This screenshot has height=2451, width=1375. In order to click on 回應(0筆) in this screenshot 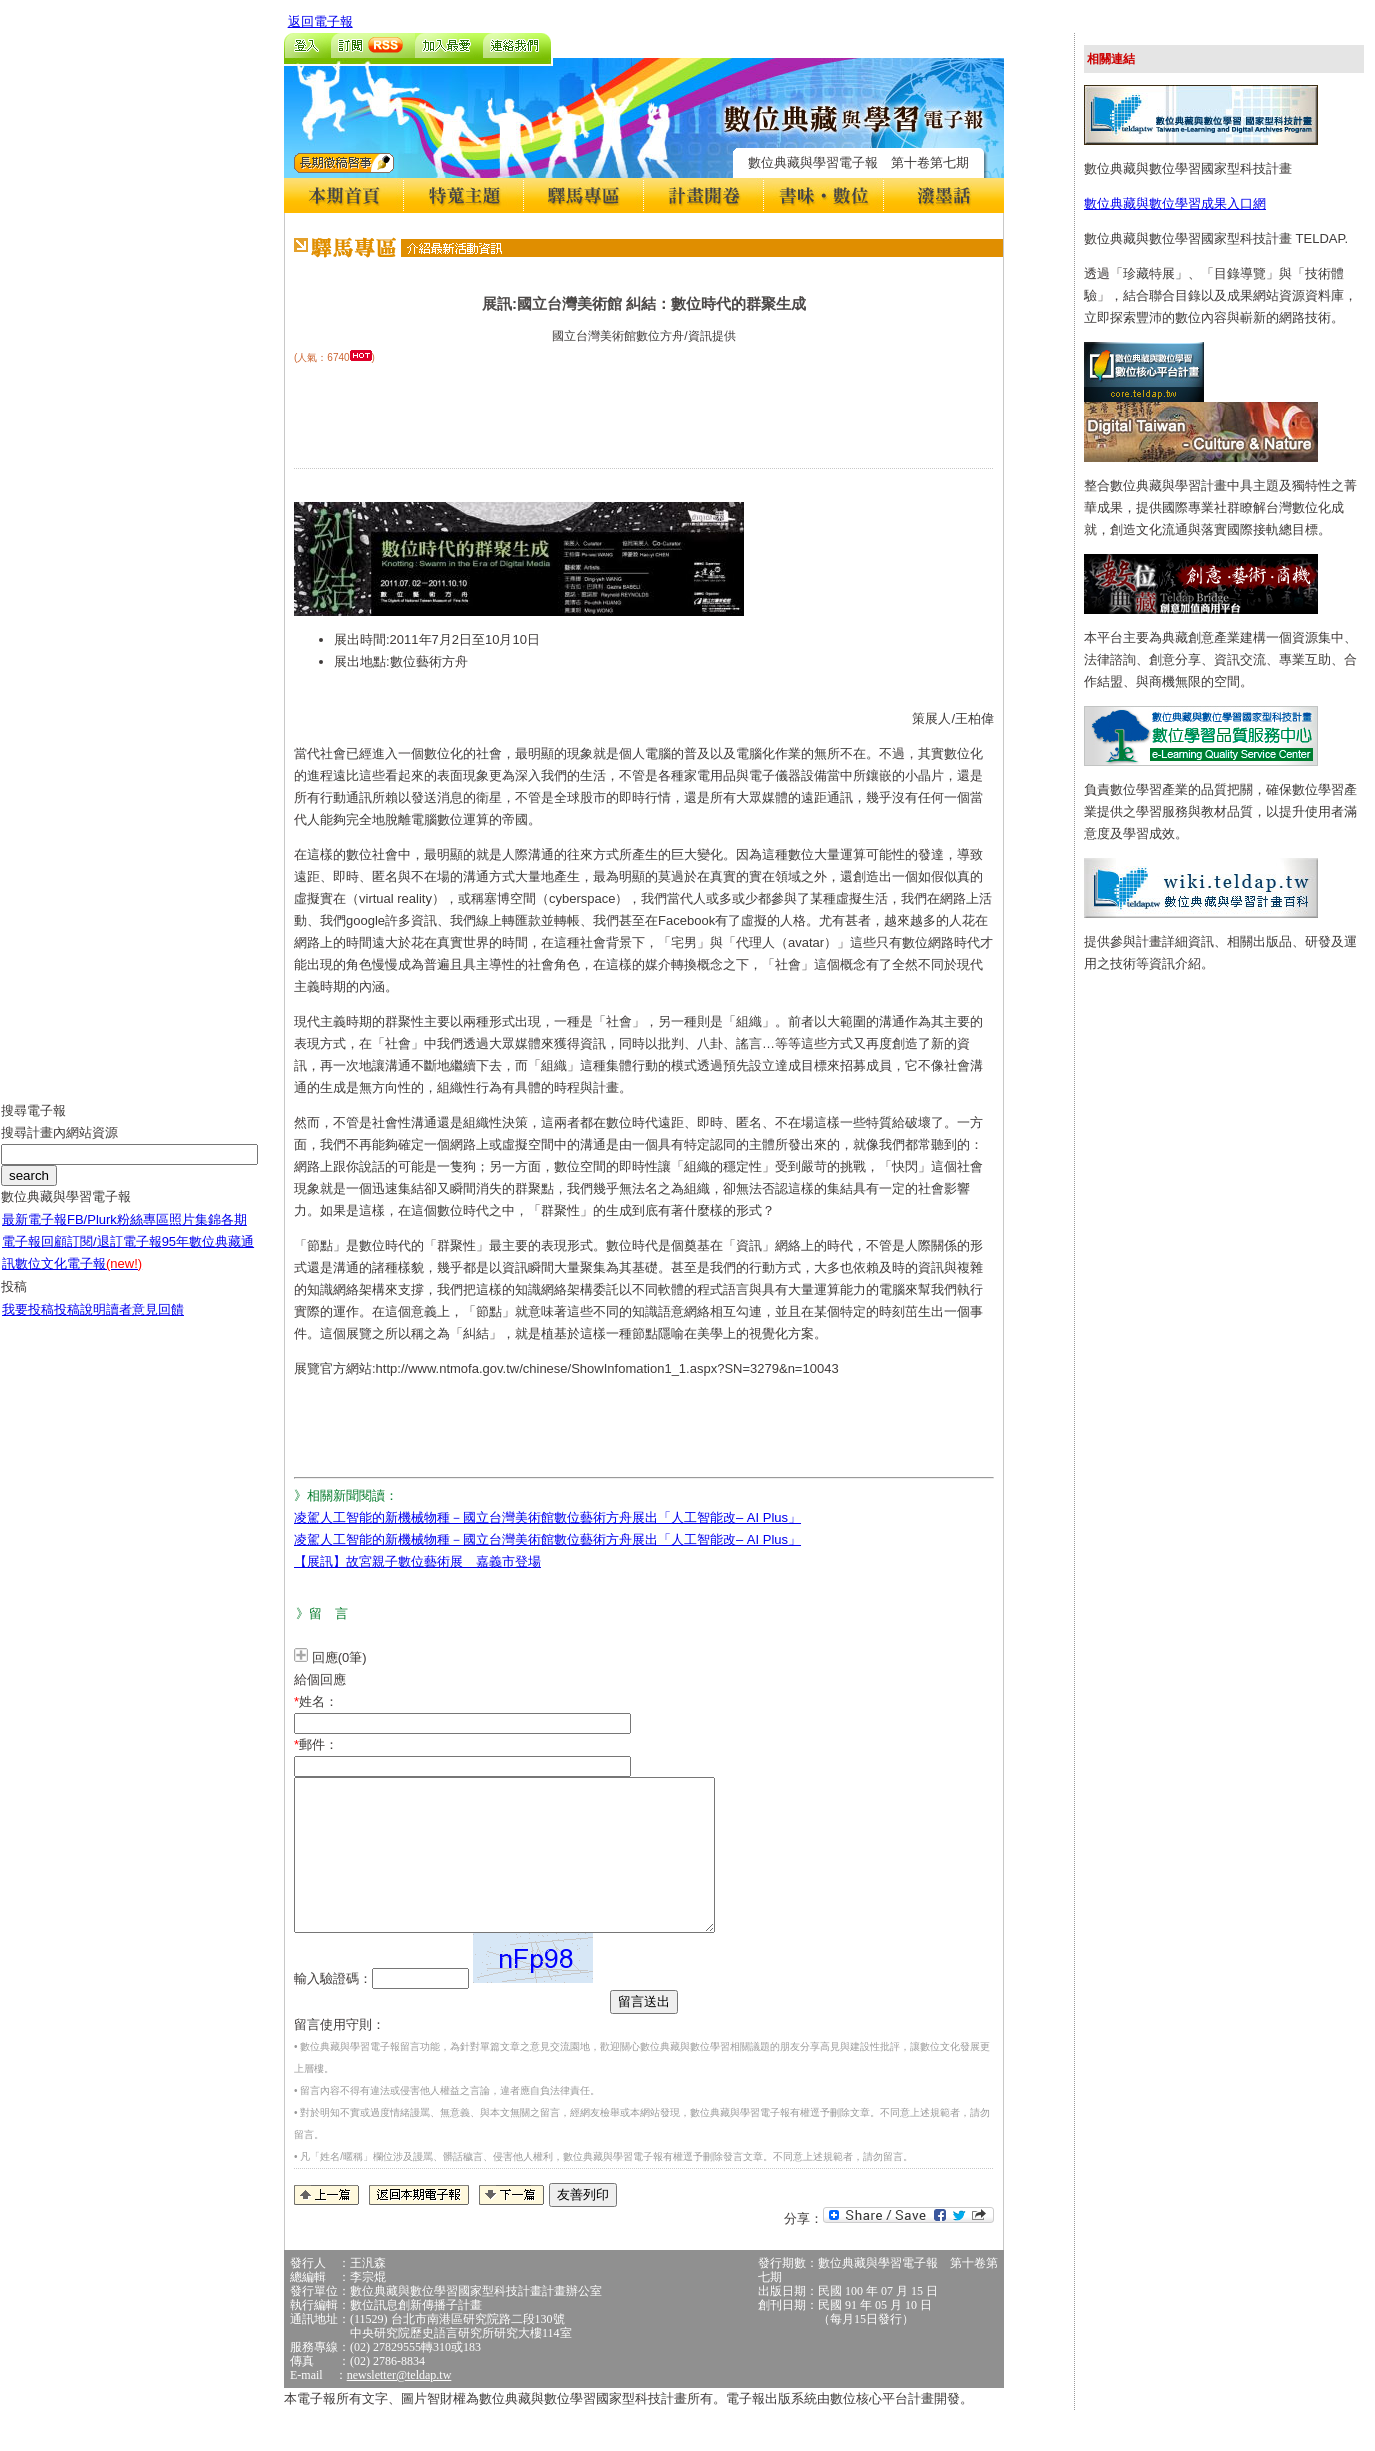, I will do `click(339, 1657)`.